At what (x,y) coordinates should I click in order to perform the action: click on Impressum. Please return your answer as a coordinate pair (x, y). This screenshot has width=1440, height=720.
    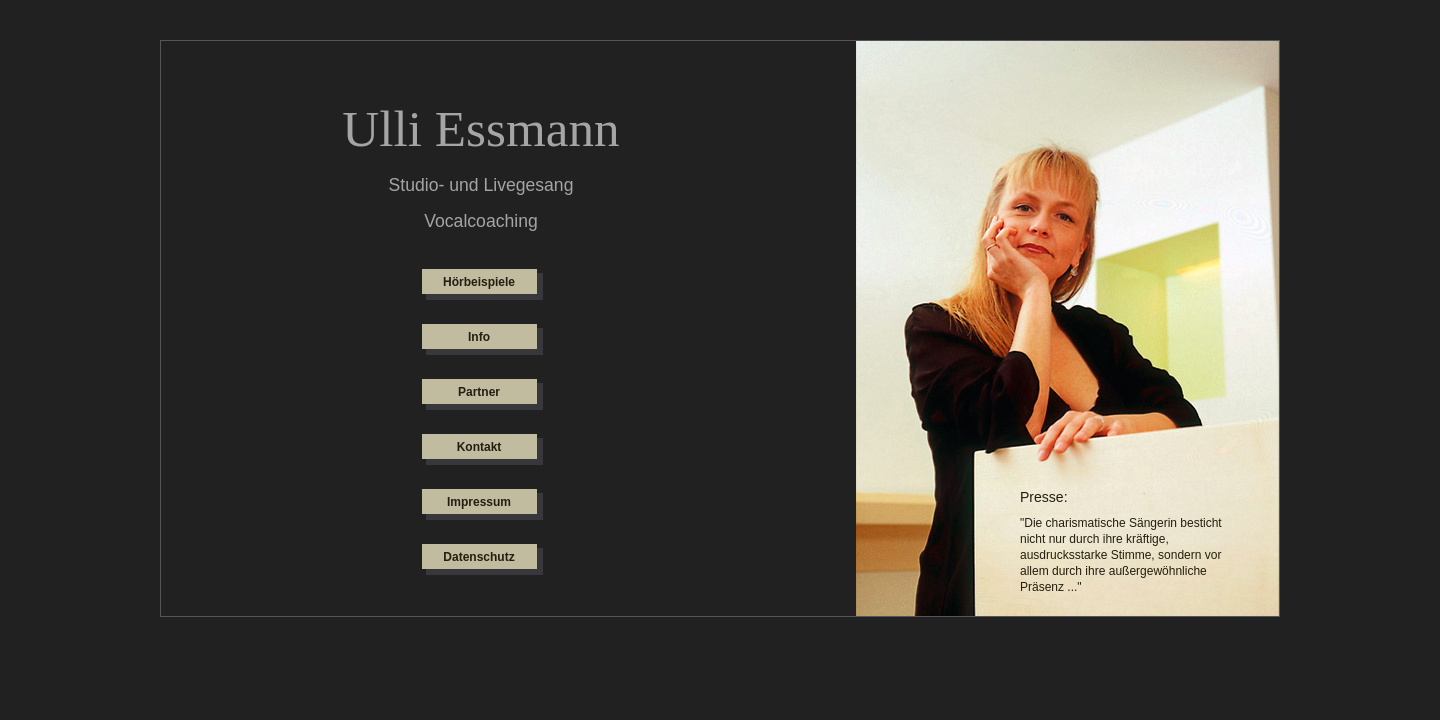
    Looking at the image, I should click on (479, 502).